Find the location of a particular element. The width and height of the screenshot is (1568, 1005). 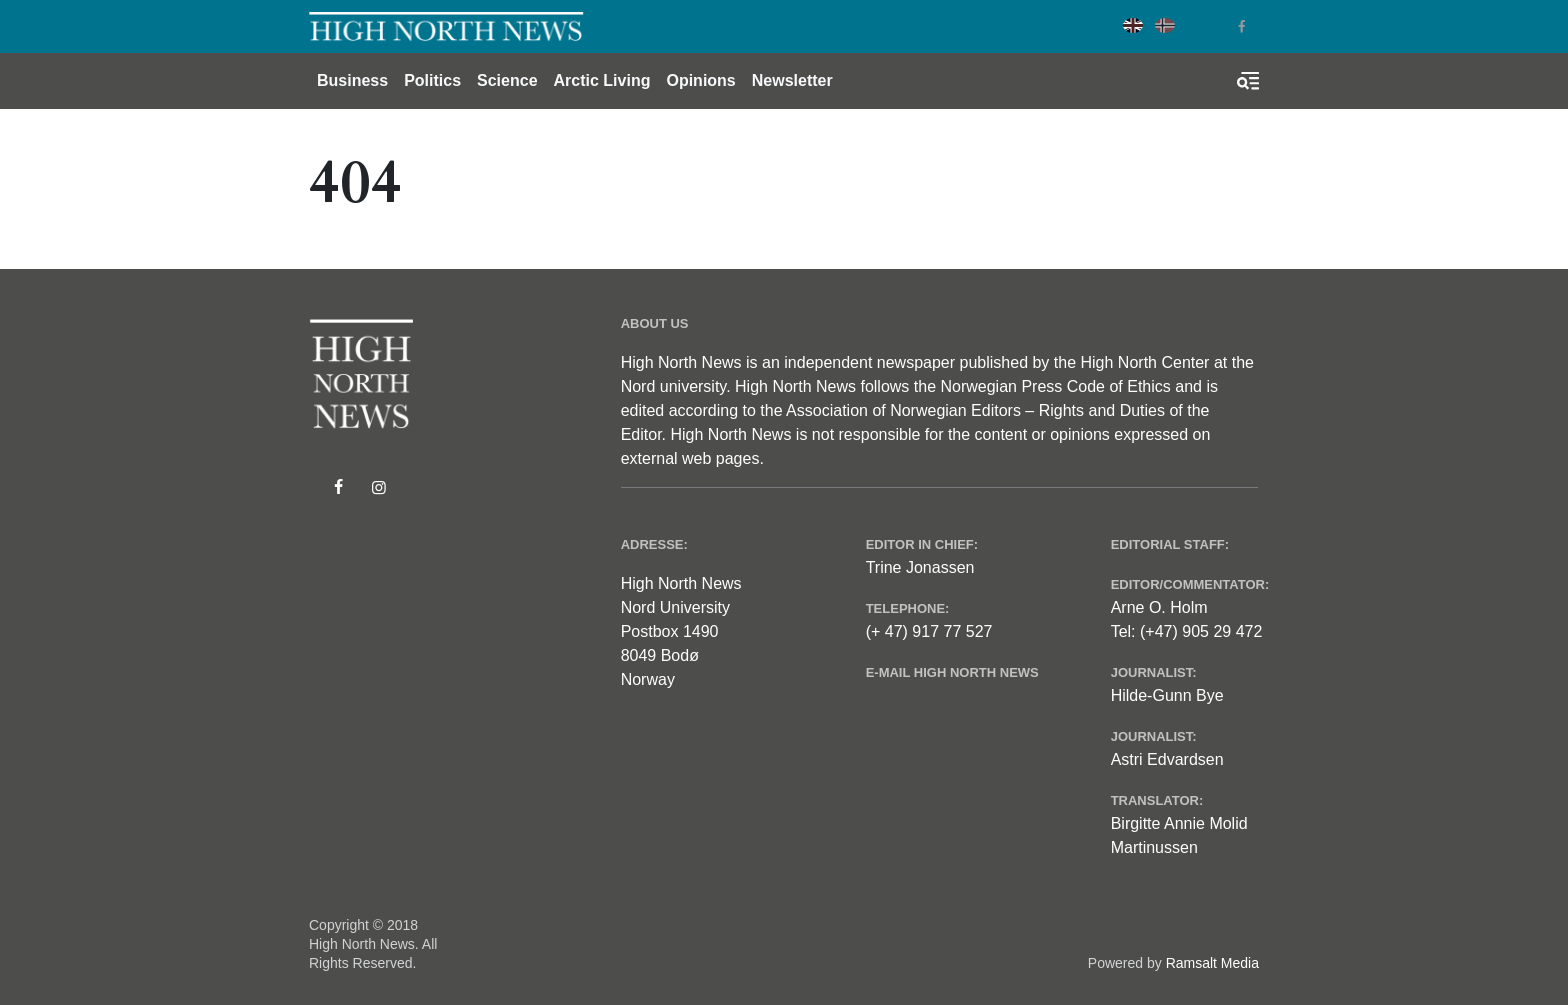

Hilde-Gunn Bye is located at coordinates (1167, 695).